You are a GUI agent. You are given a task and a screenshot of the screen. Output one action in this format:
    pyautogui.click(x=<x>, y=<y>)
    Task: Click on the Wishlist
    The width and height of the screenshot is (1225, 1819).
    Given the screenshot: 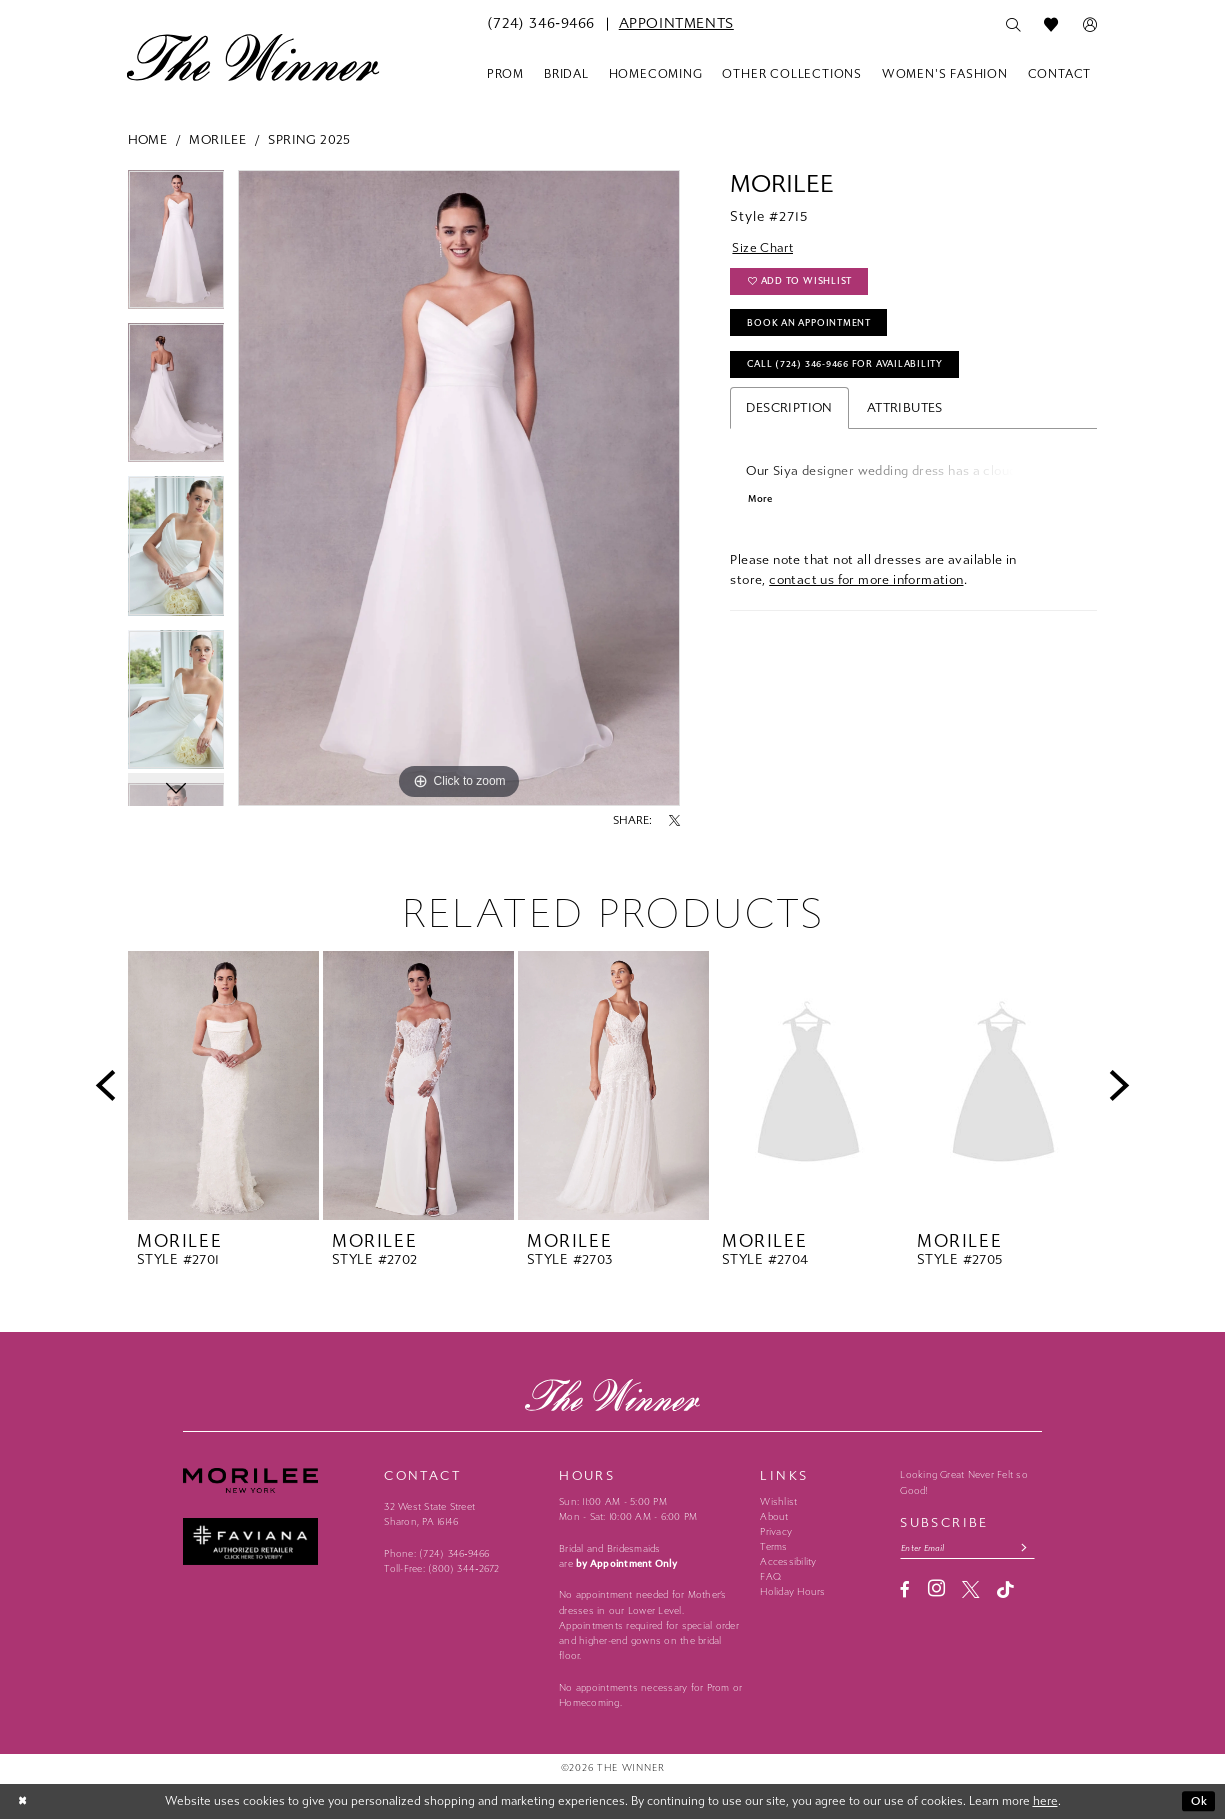 What is the action you would take?
    pyautogui.click(x=778, y=1502)
    